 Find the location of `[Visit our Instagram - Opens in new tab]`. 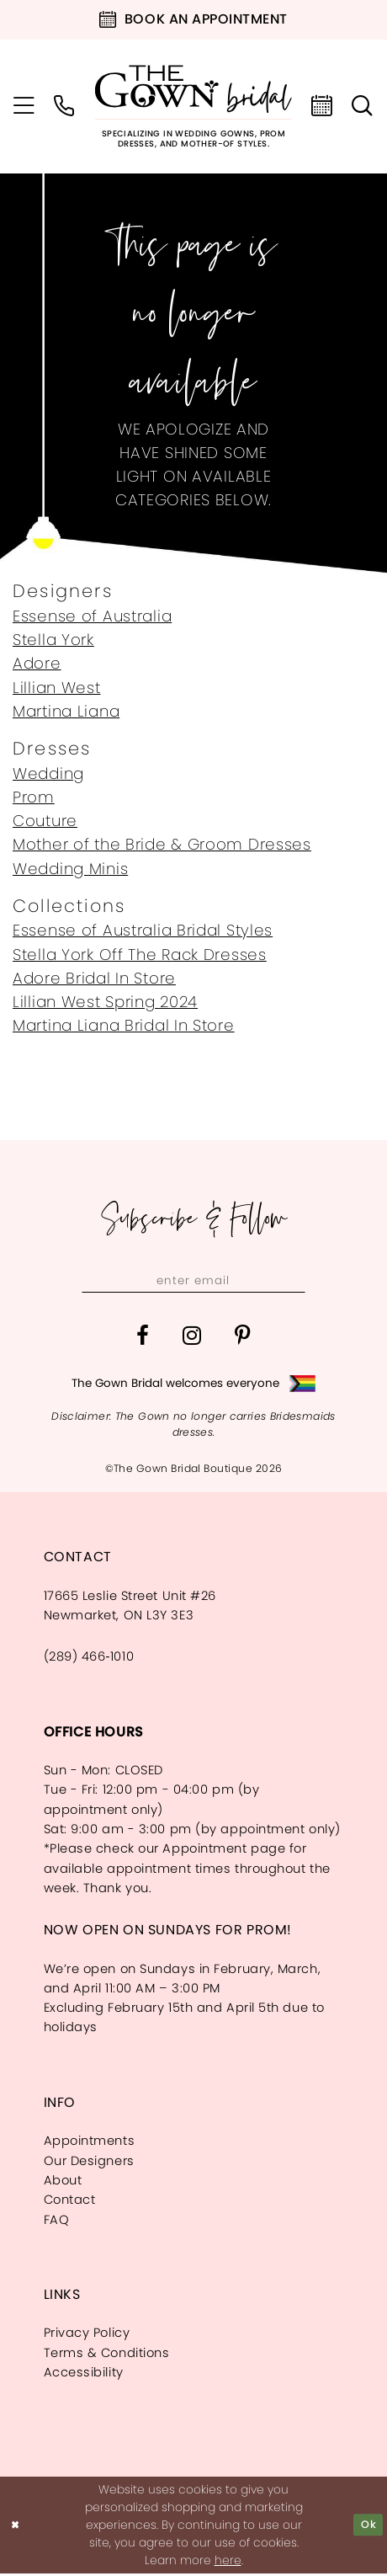

[Visit our Instagram - Opens in new tab] is located at coordinates (192, 1339).